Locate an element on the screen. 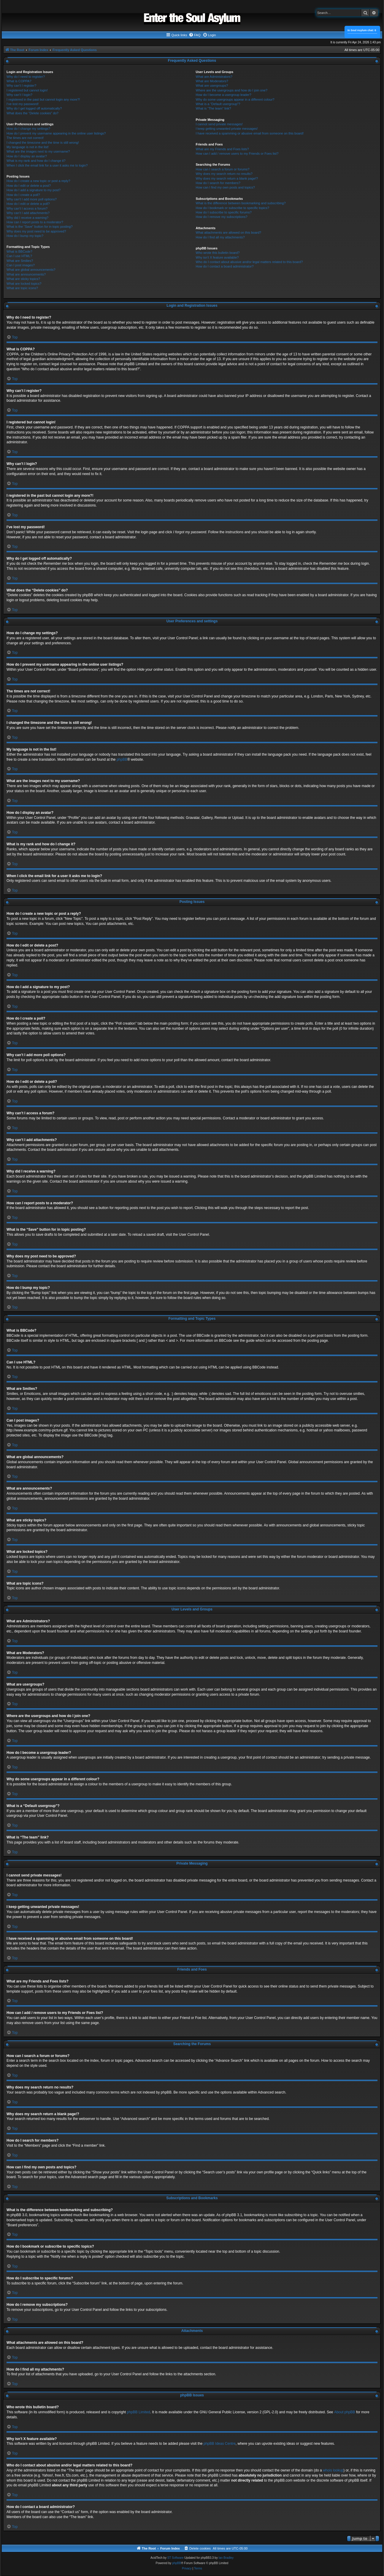 This screenshot has width=384, height=2576. I keep getting unwanted private messages! is located at coordinates (227, 128).